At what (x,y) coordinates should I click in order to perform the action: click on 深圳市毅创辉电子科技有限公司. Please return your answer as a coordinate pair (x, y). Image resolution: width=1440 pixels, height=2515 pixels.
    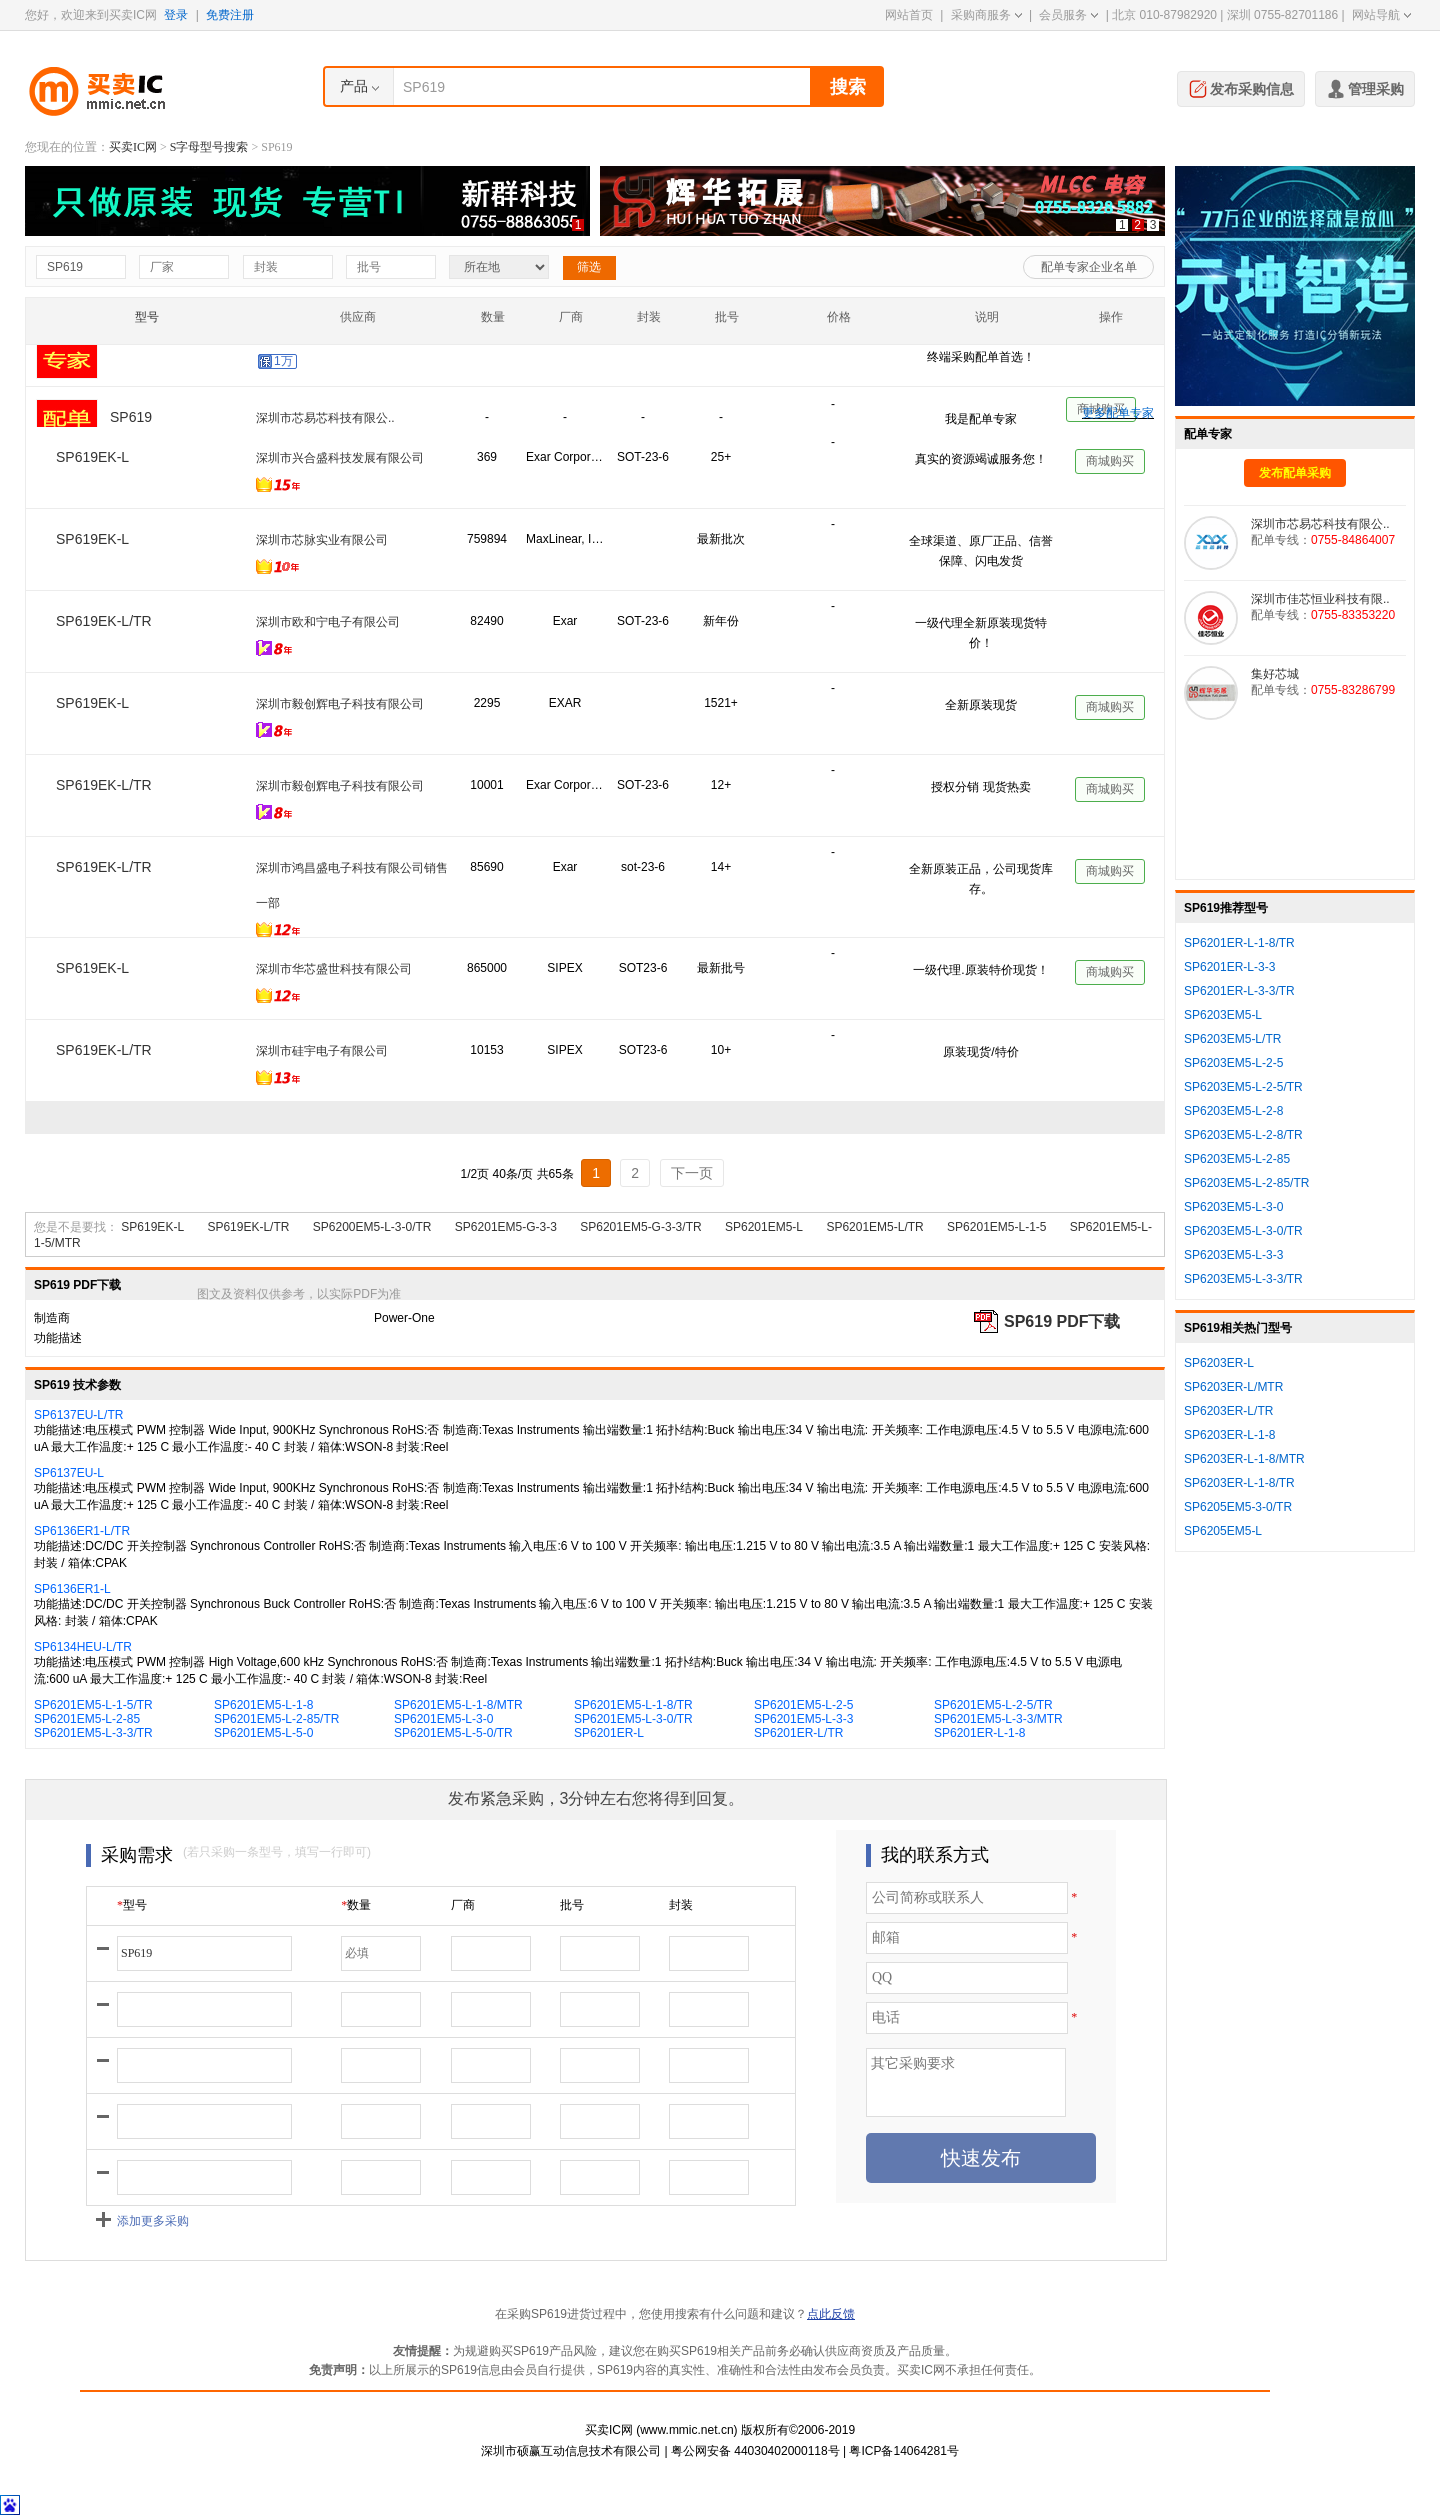
    Looking at the image, I should click on (340, 704).